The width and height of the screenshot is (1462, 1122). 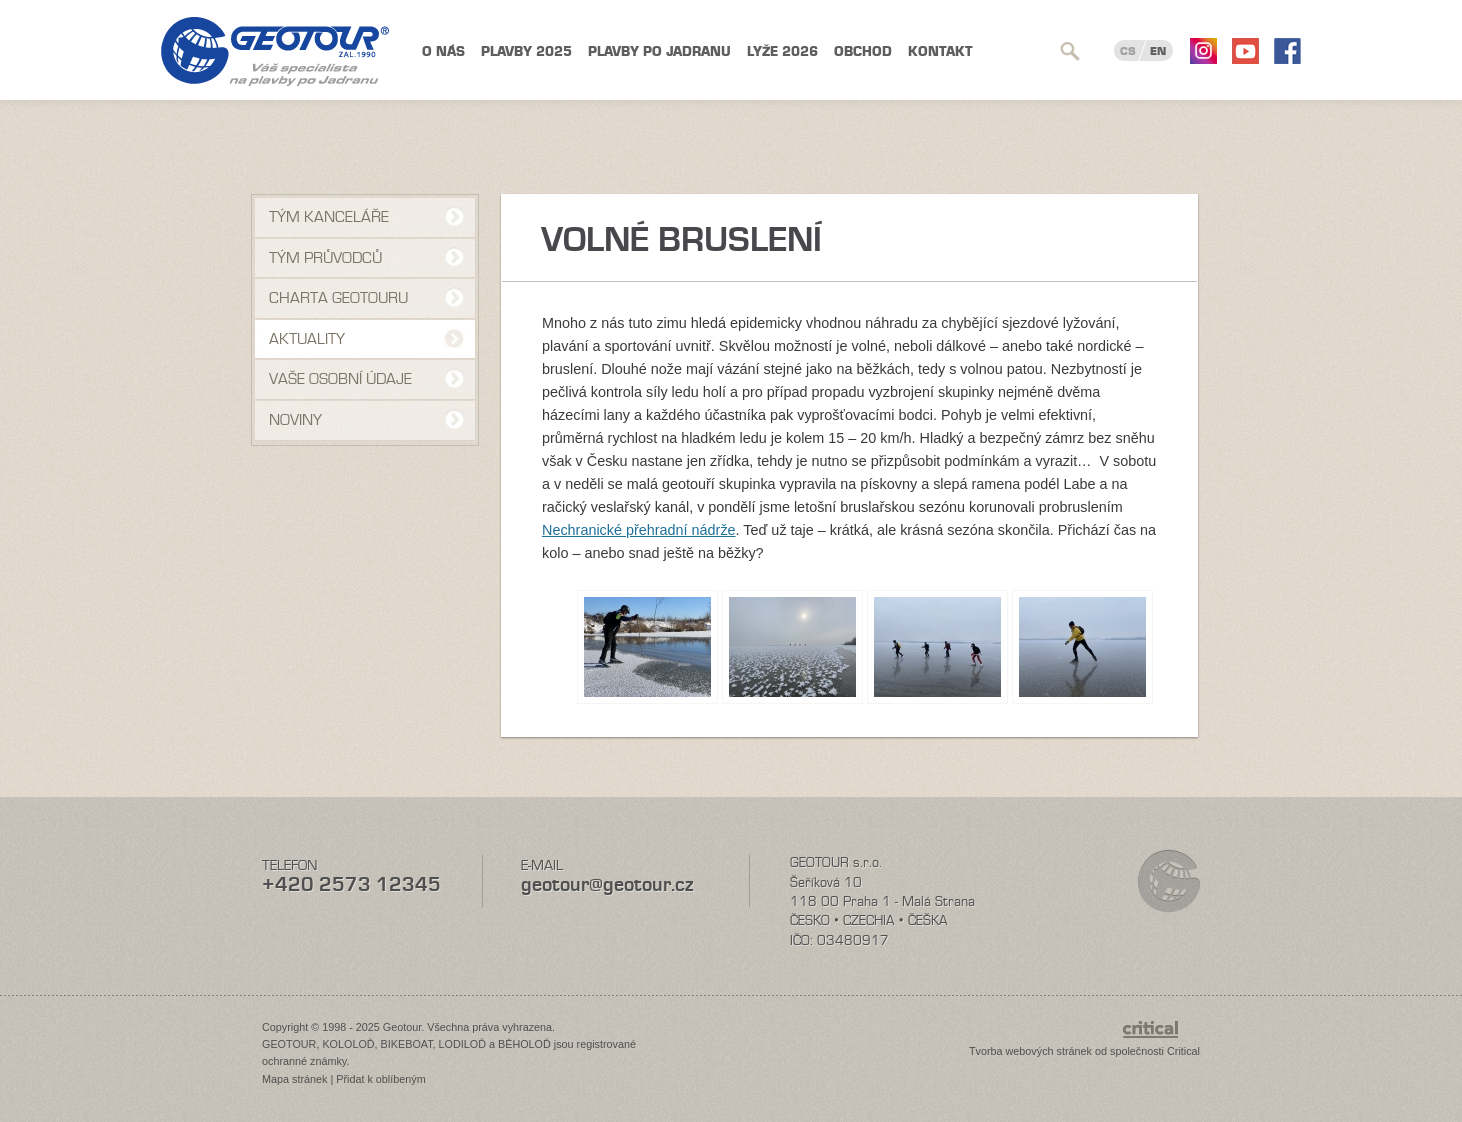 I want to click on Nechranické přehradní nádrže, so click(x=639, y=530).